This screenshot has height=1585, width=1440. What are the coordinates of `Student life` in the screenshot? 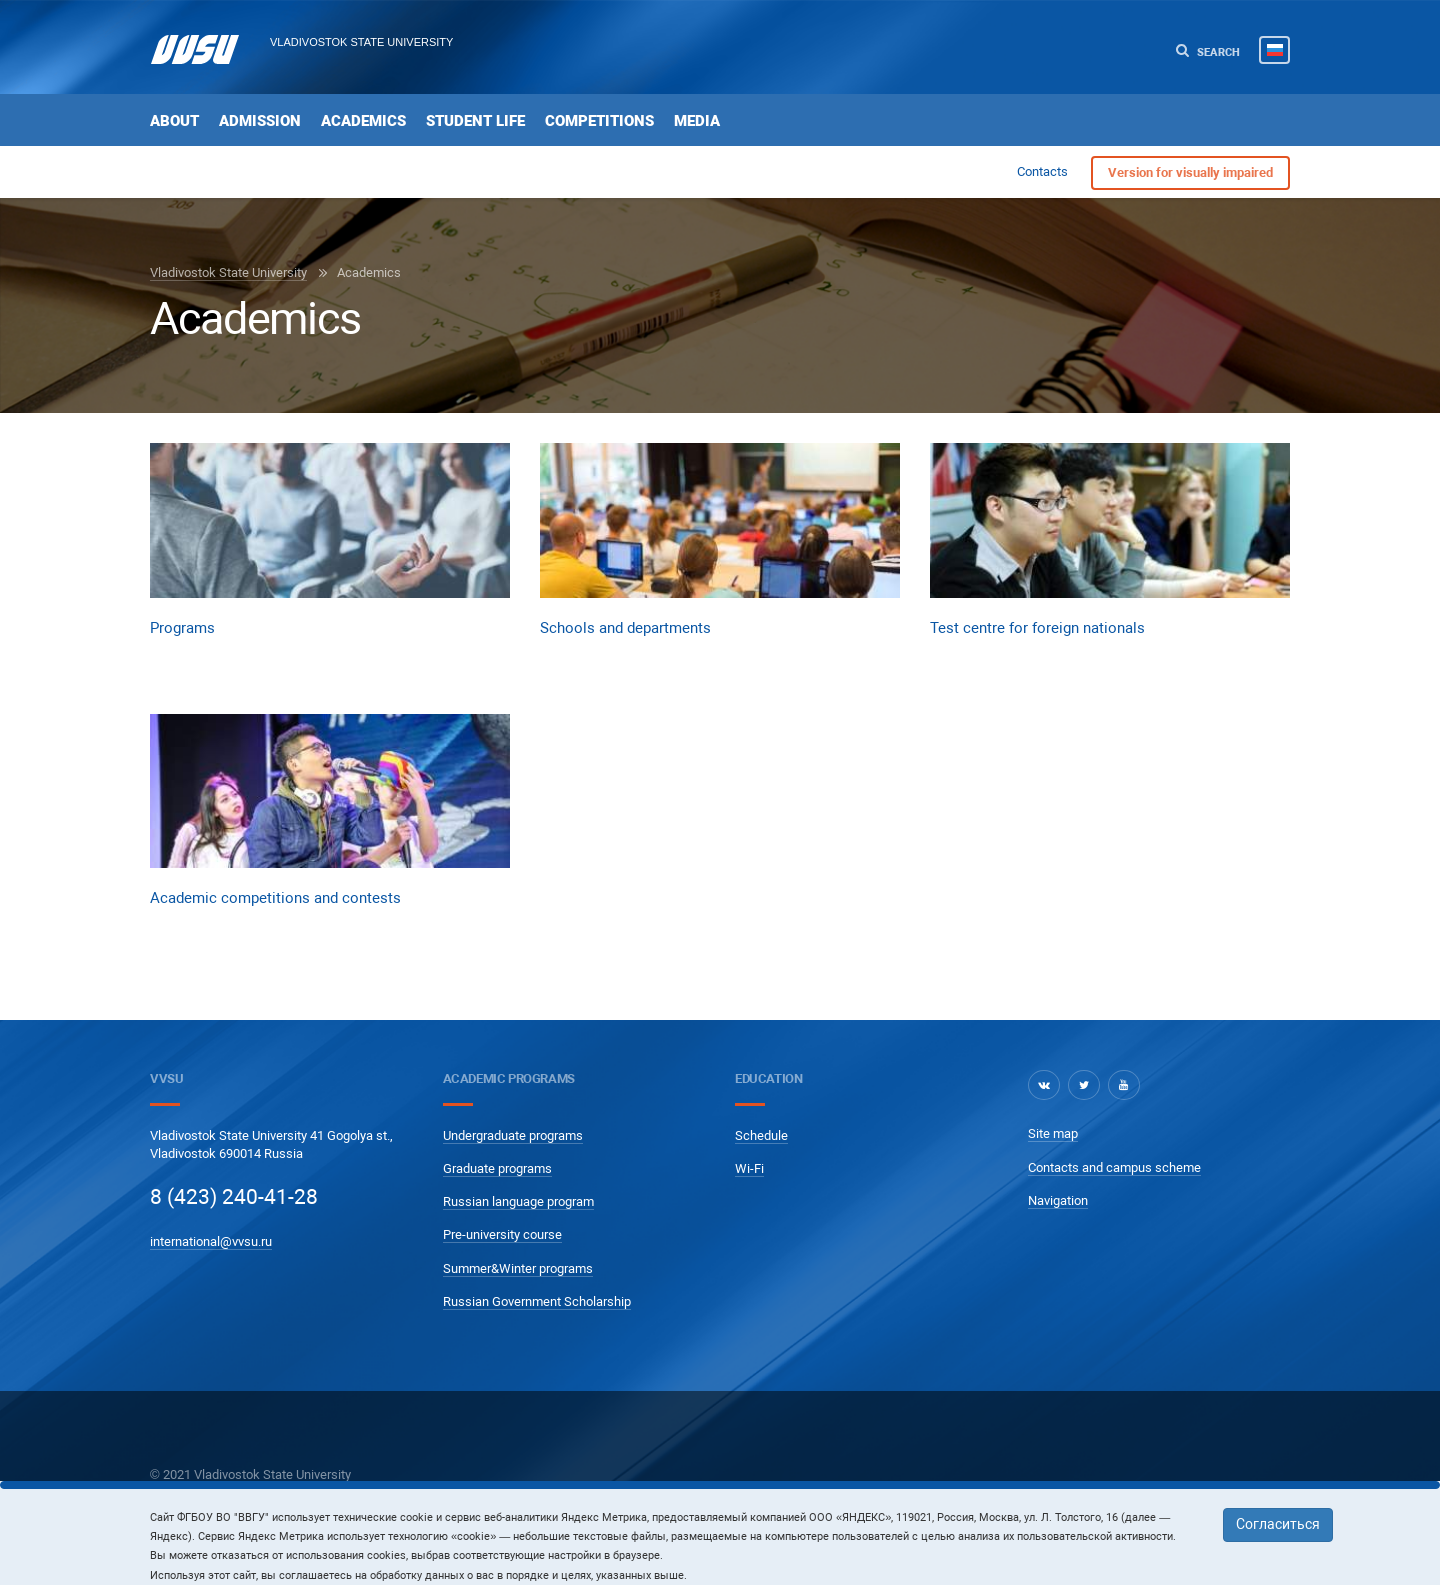 It's located at (475, 121).